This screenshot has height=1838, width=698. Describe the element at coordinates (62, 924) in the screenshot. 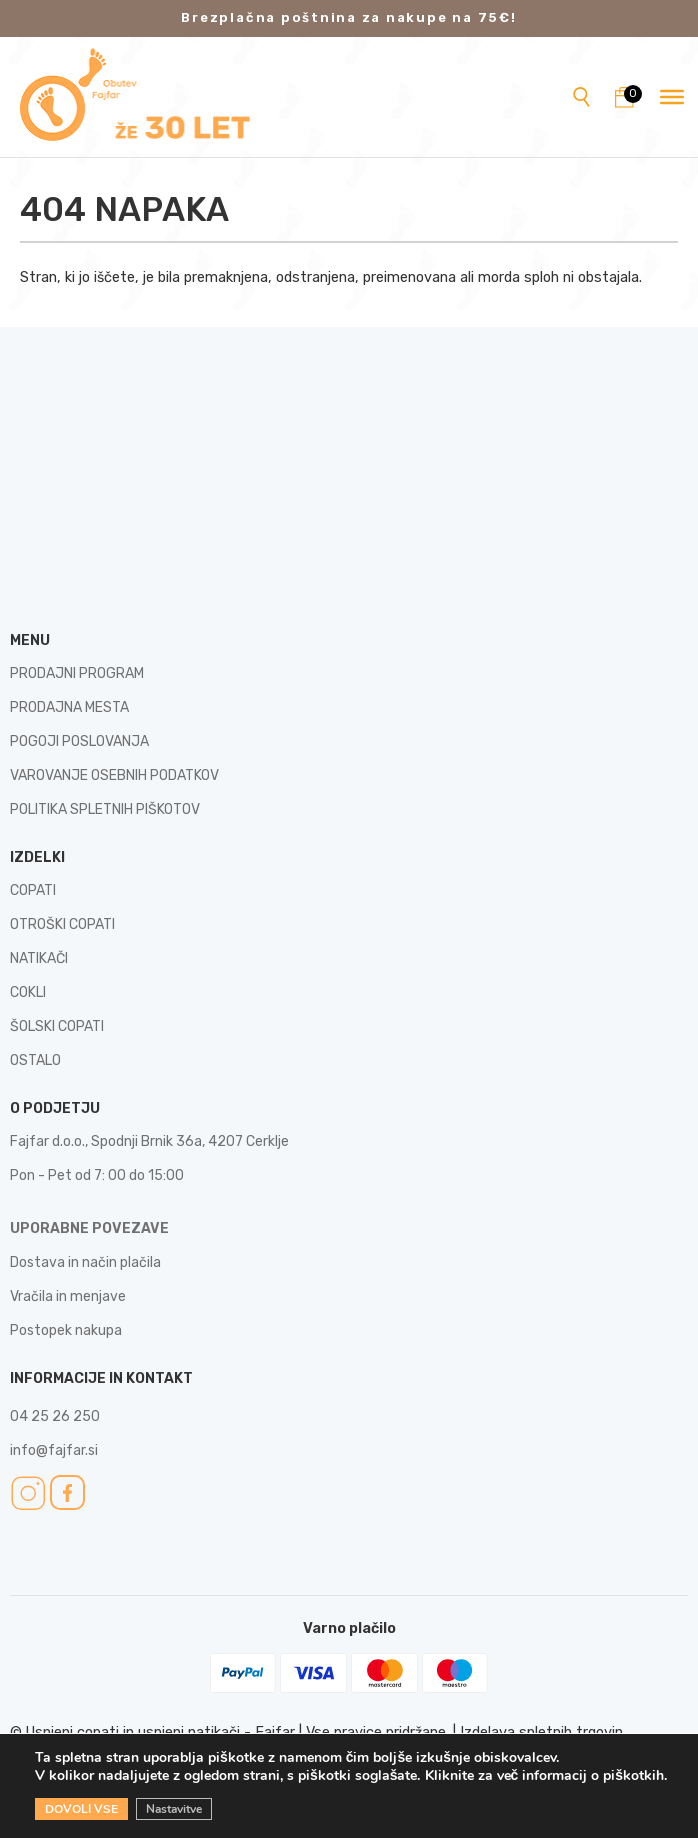

I see `OTROŠKI COPATI` at that location.